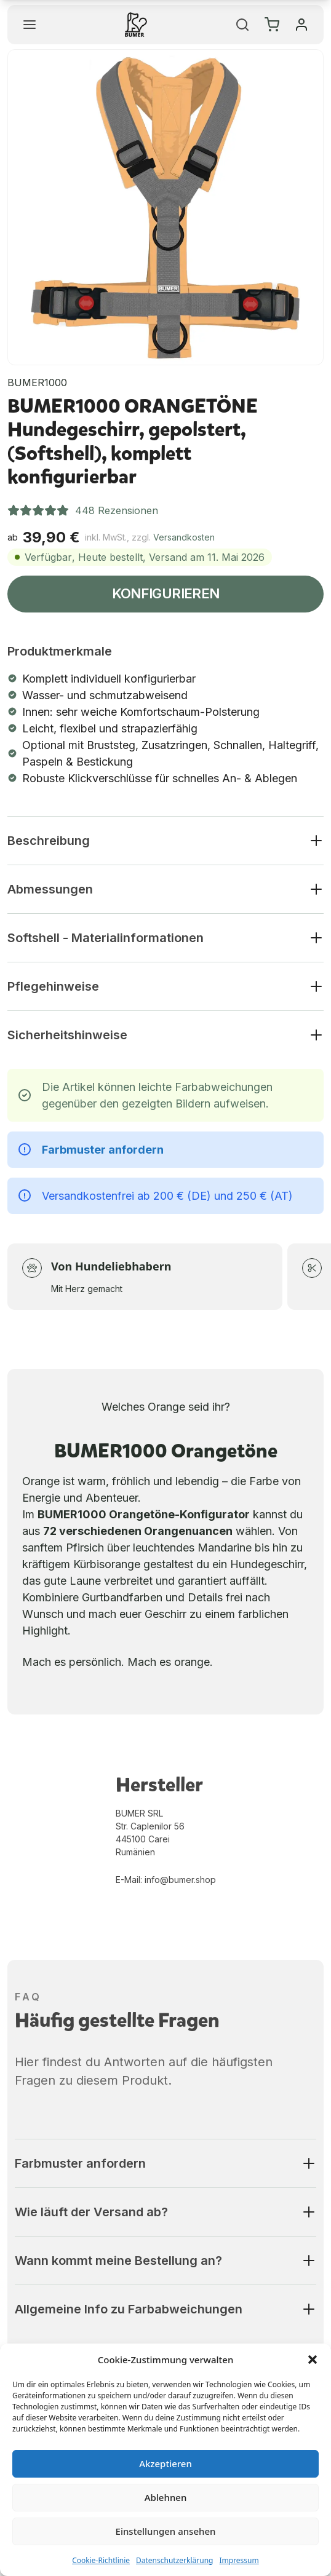 This screenshot has width=331, height=2576. What do you see at coordinates (101, 2560) in the screenshot?
I see `Cookie-Richtlinie` at bounding box center [101, 2560].